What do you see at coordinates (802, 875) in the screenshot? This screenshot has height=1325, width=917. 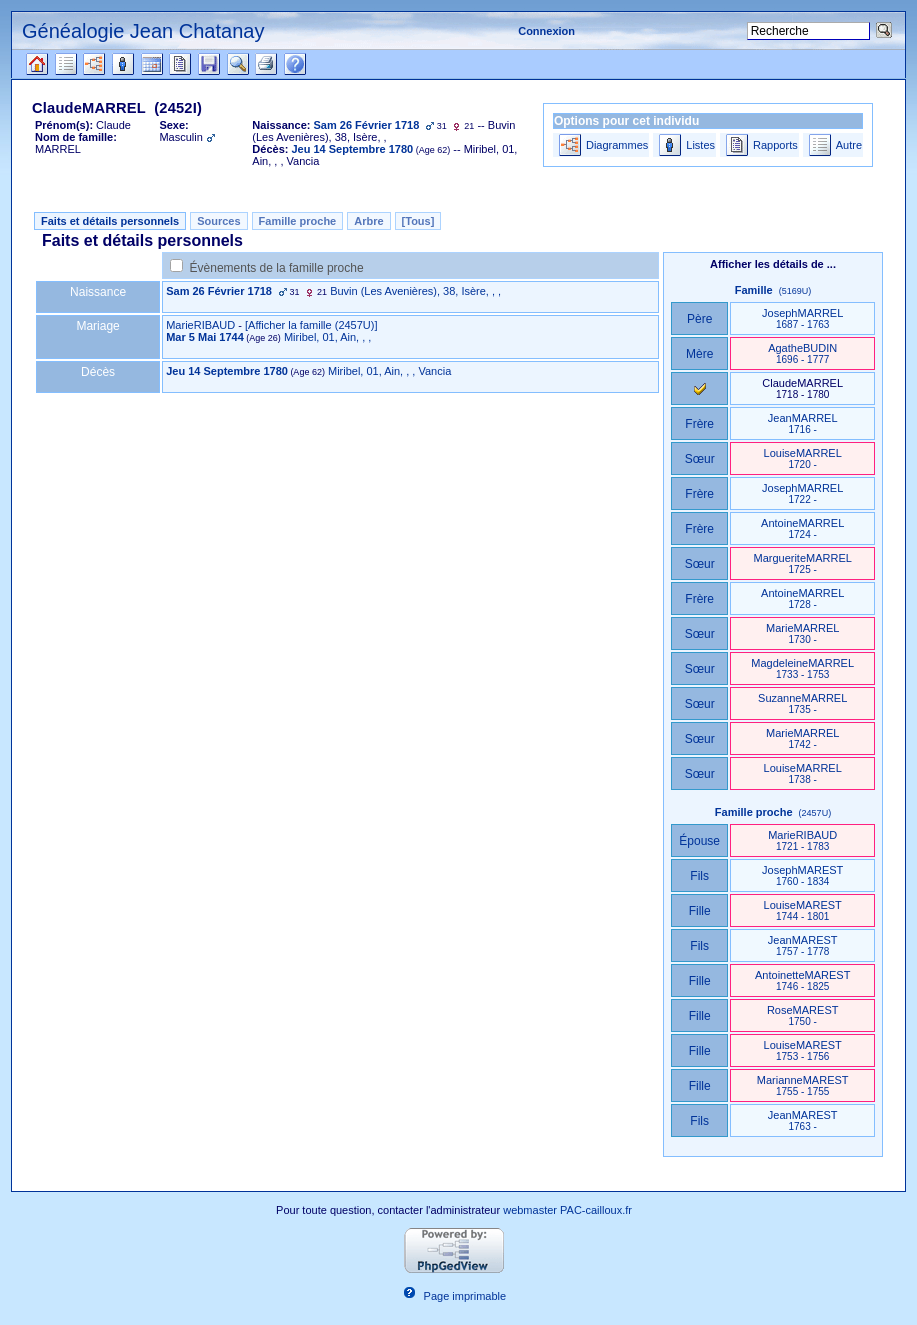 I see `JosephMAREST` at bounding box center [802, 875].